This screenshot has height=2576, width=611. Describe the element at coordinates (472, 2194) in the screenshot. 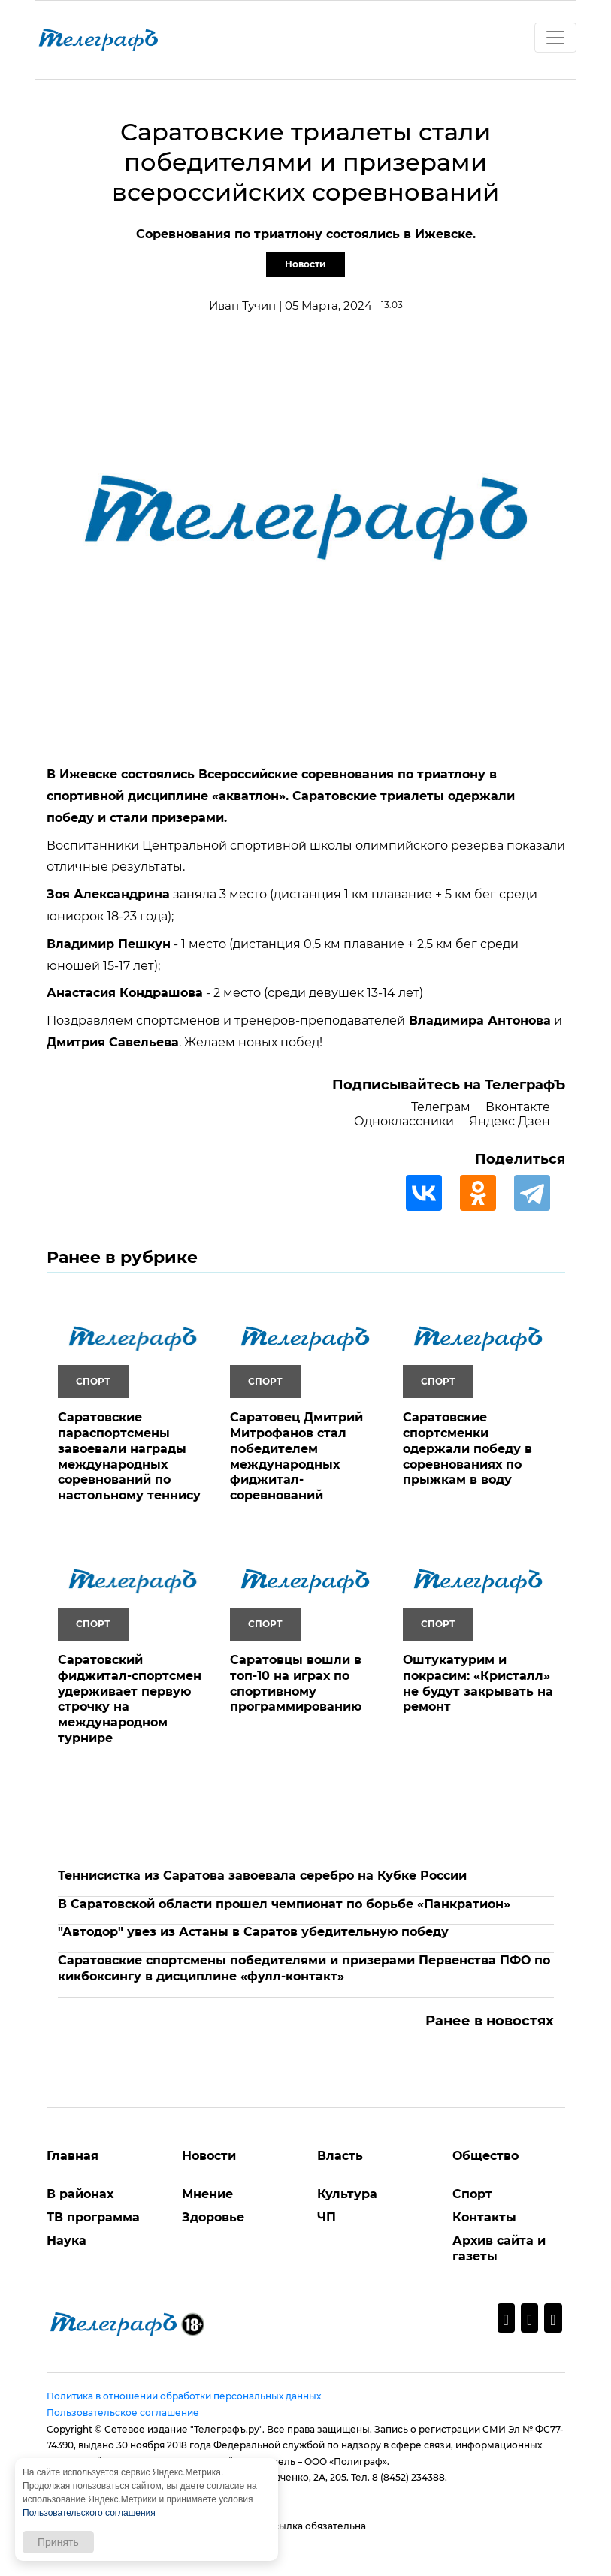

I see `Спорт` at that location.